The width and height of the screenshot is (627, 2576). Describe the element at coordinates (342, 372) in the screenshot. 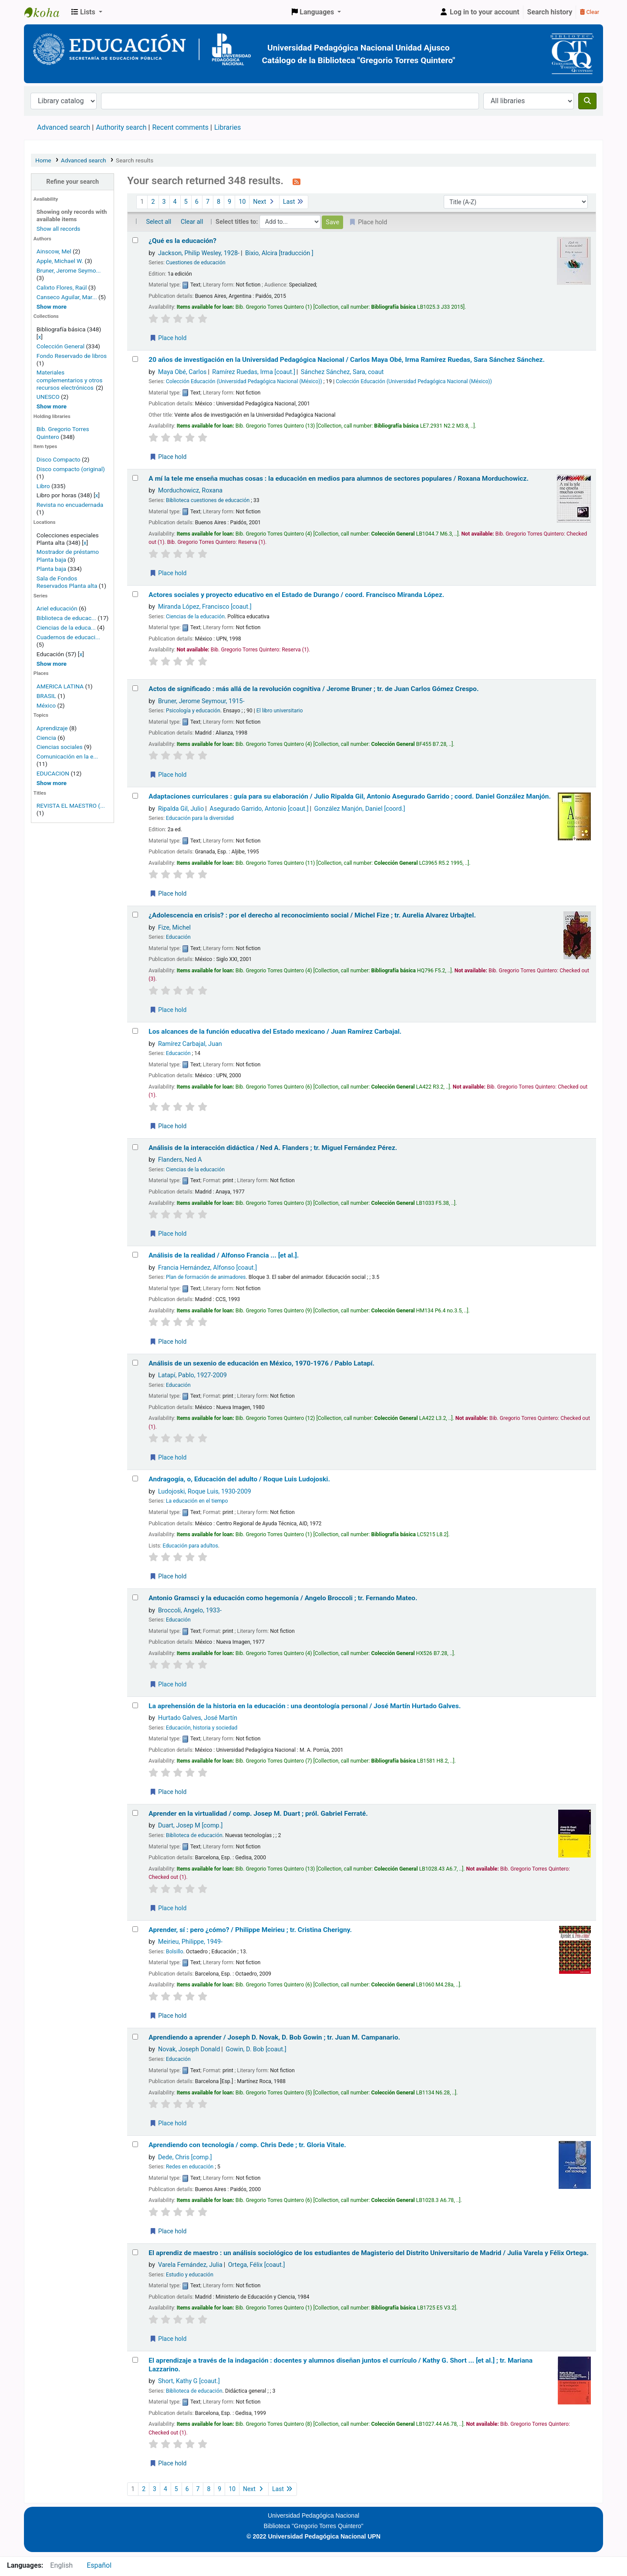

I see `Sánchez Sánchez, Sara, coaut` at that location.